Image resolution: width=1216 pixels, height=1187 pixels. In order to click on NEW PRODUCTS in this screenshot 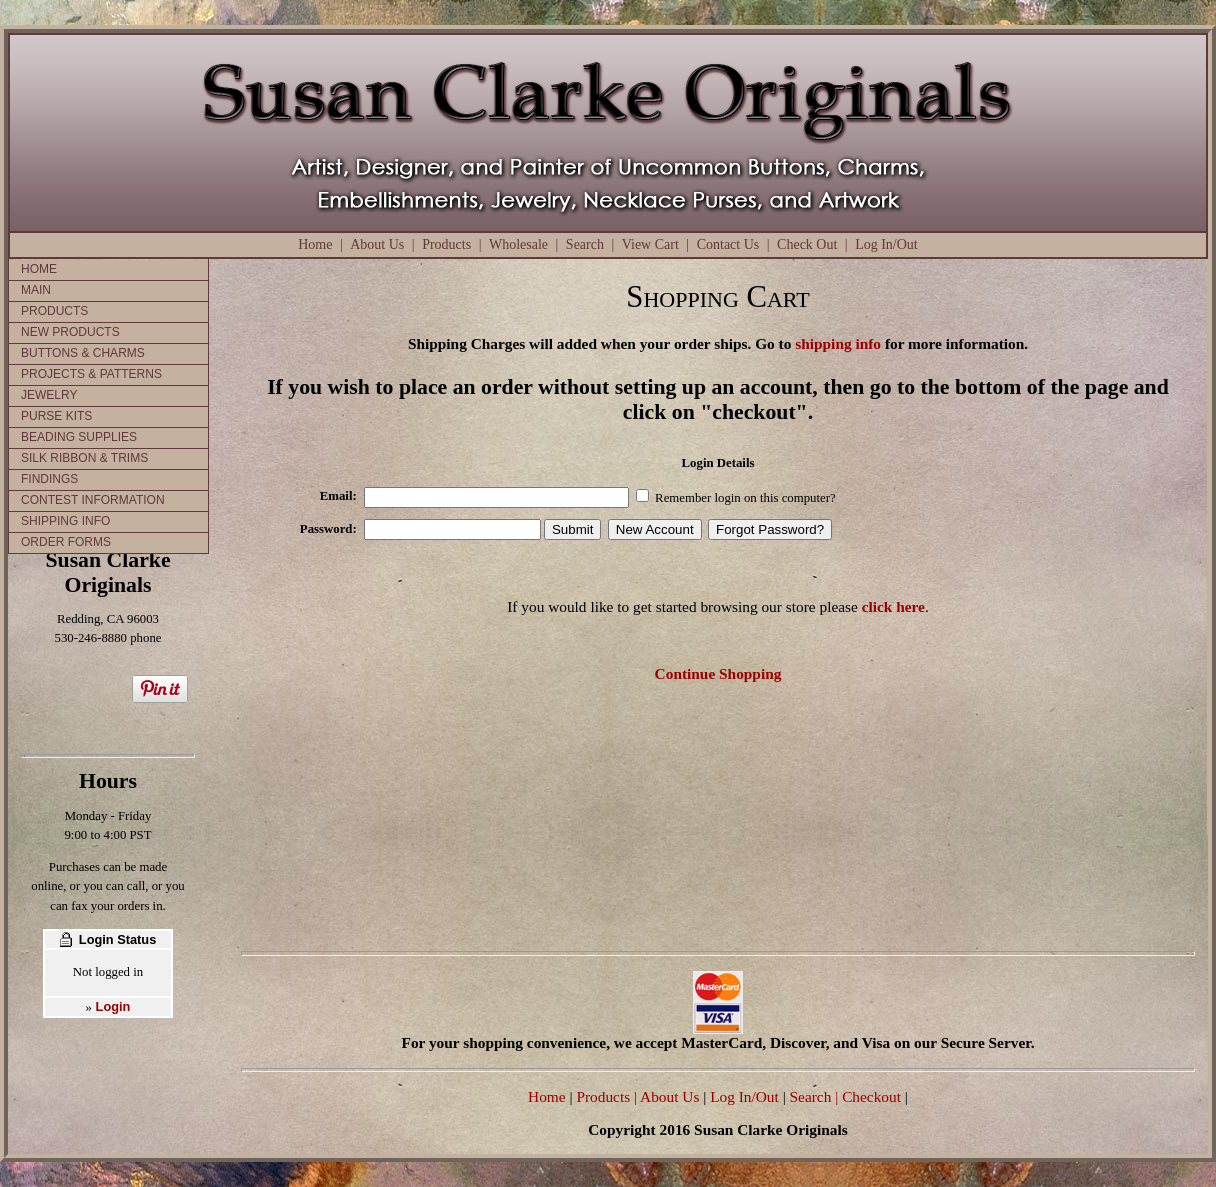, I will do `click(70, 332)`.